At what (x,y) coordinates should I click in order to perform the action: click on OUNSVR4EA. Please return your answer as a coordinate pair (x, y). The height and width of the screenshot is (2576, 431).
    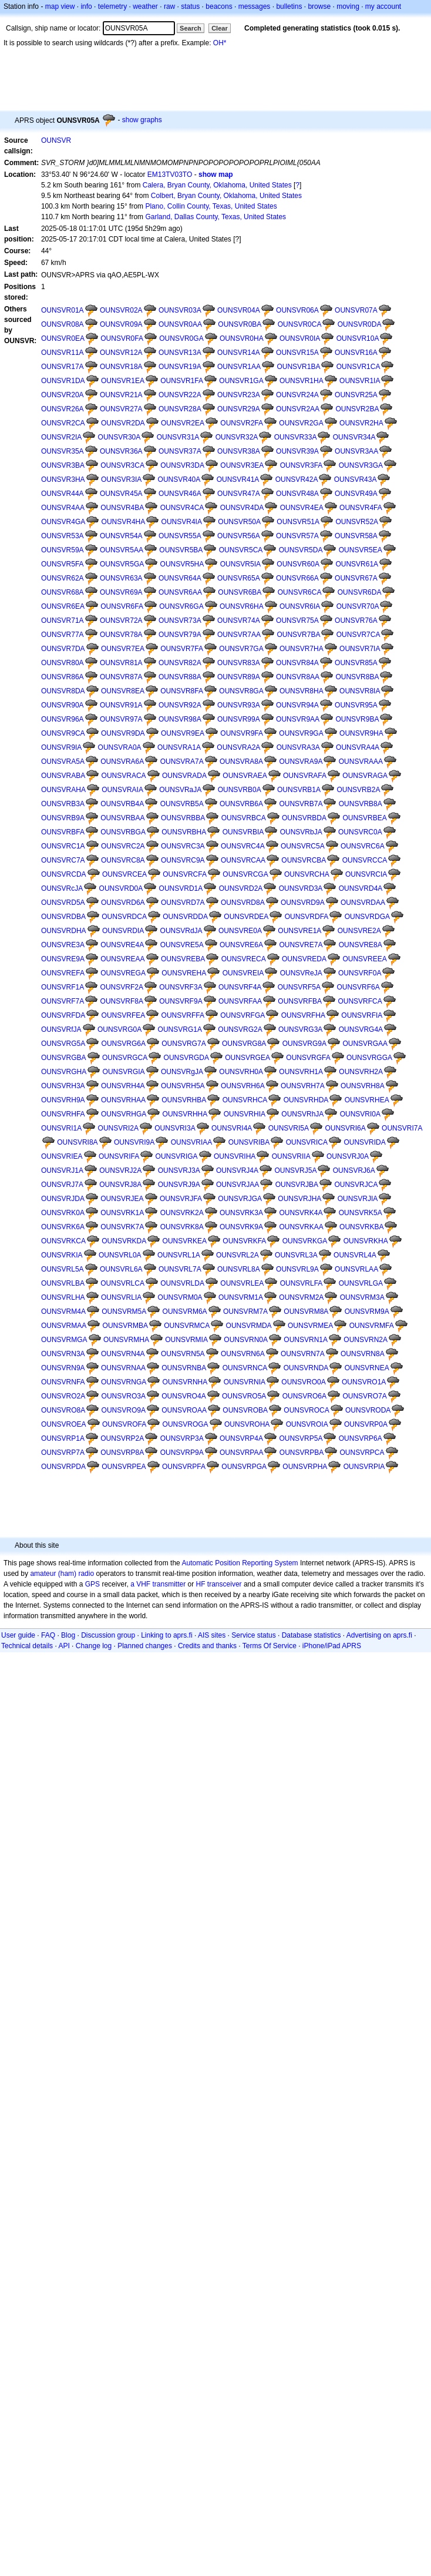
    Looking at the image, I should click on (302, 508).